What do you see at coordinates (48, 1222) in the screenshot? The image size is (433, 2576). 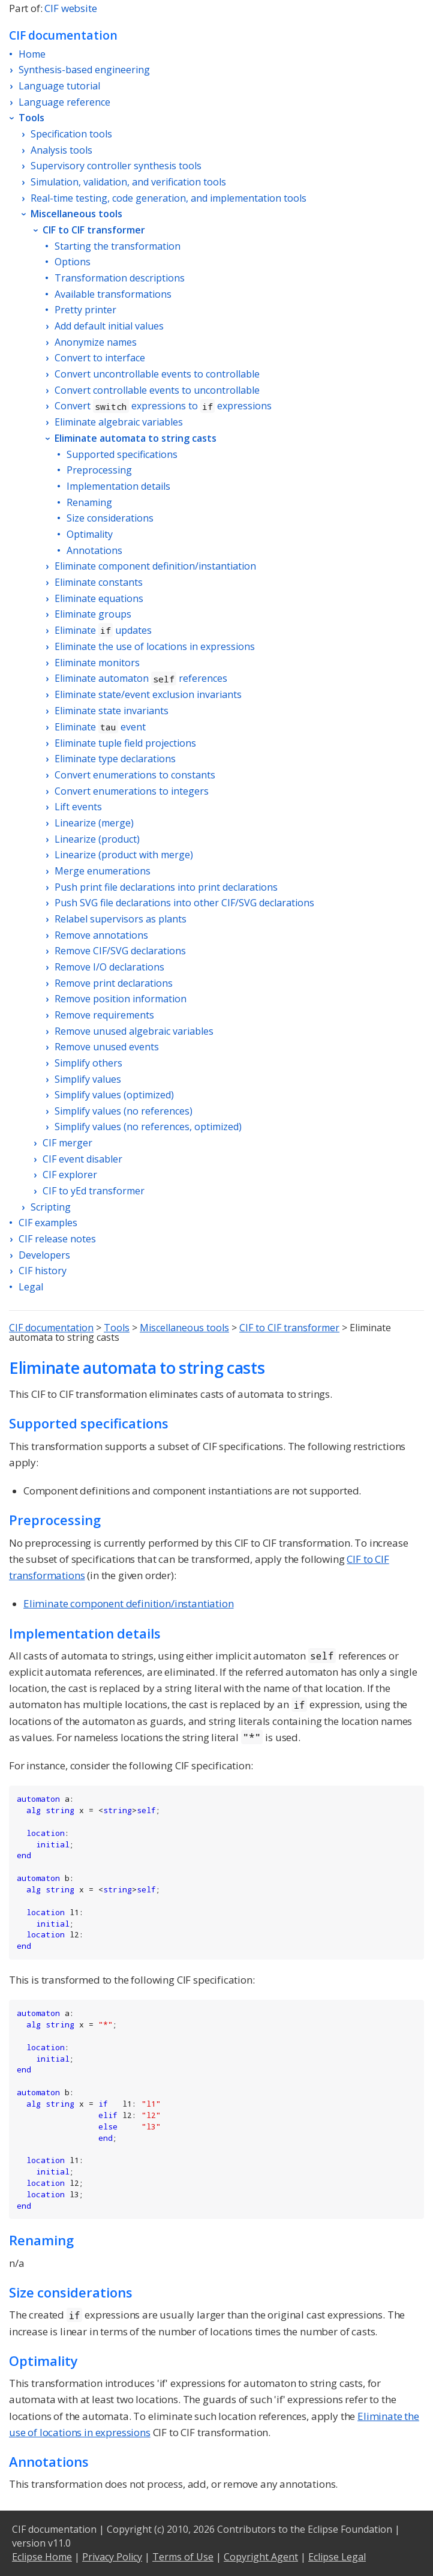 I see `CIF examples` at bounding box center [48, 1222].